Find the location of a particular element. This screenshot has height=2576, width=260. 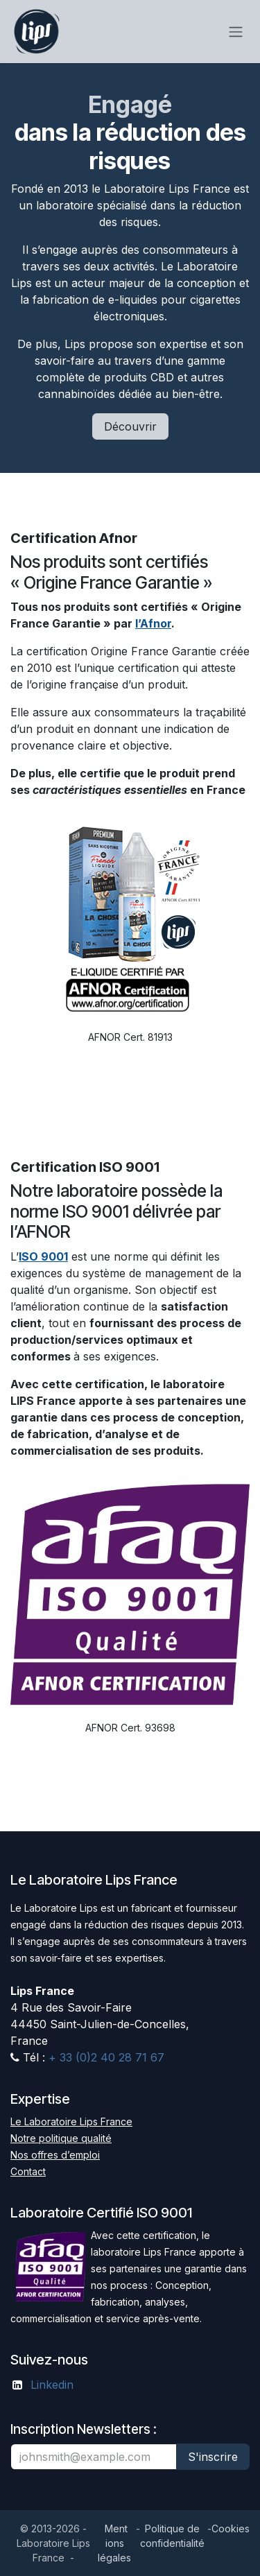

S'inscrire [button] is located at coordinates (213, 2457).